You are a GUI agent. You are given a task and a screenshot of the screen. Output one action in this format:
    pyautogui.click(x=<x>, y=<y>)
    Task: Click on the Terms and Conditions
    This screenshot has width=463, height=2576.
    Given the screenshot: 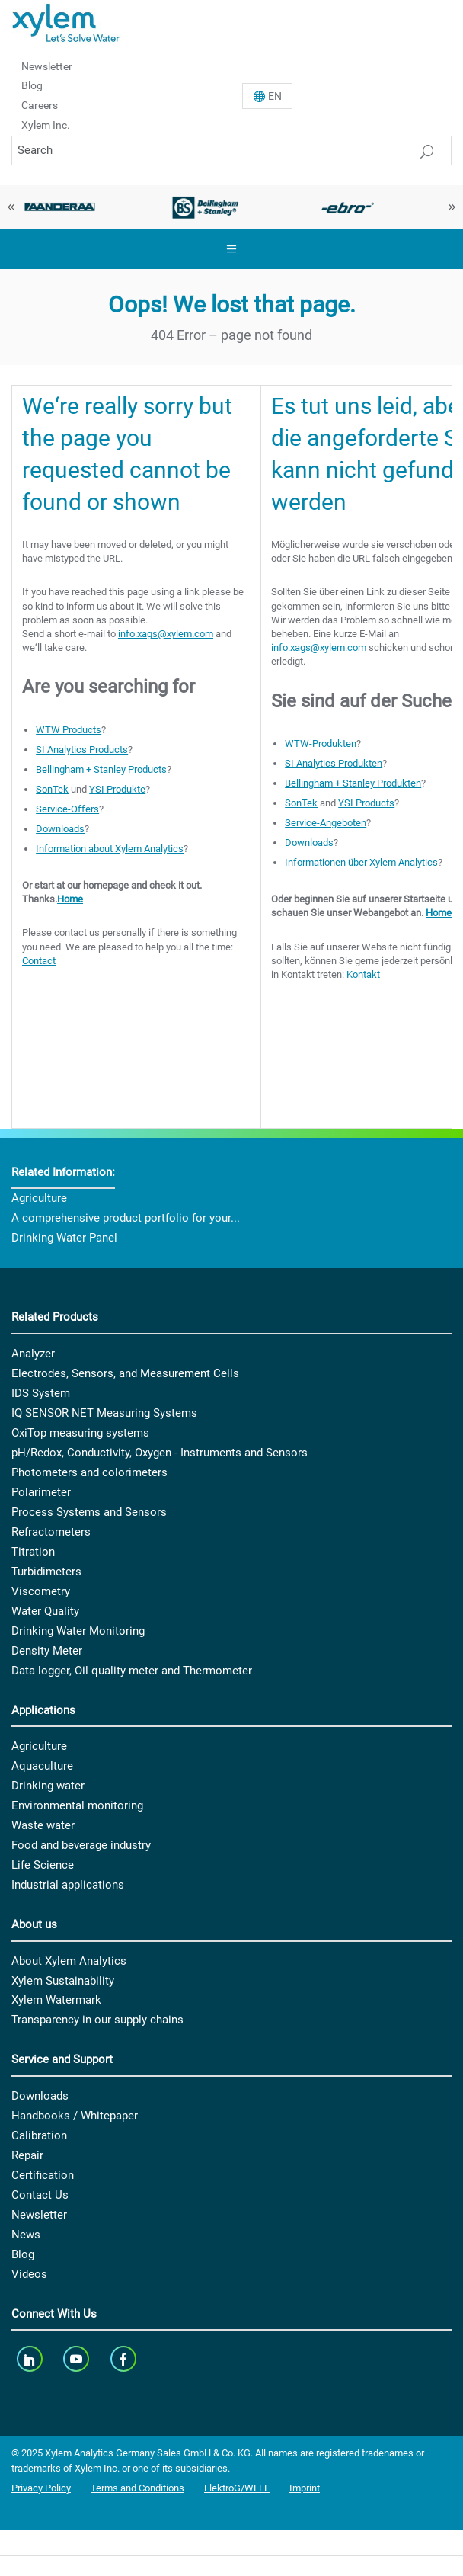 What is the action you would take?
    pyautogui.click(x=137, y=2488)
    